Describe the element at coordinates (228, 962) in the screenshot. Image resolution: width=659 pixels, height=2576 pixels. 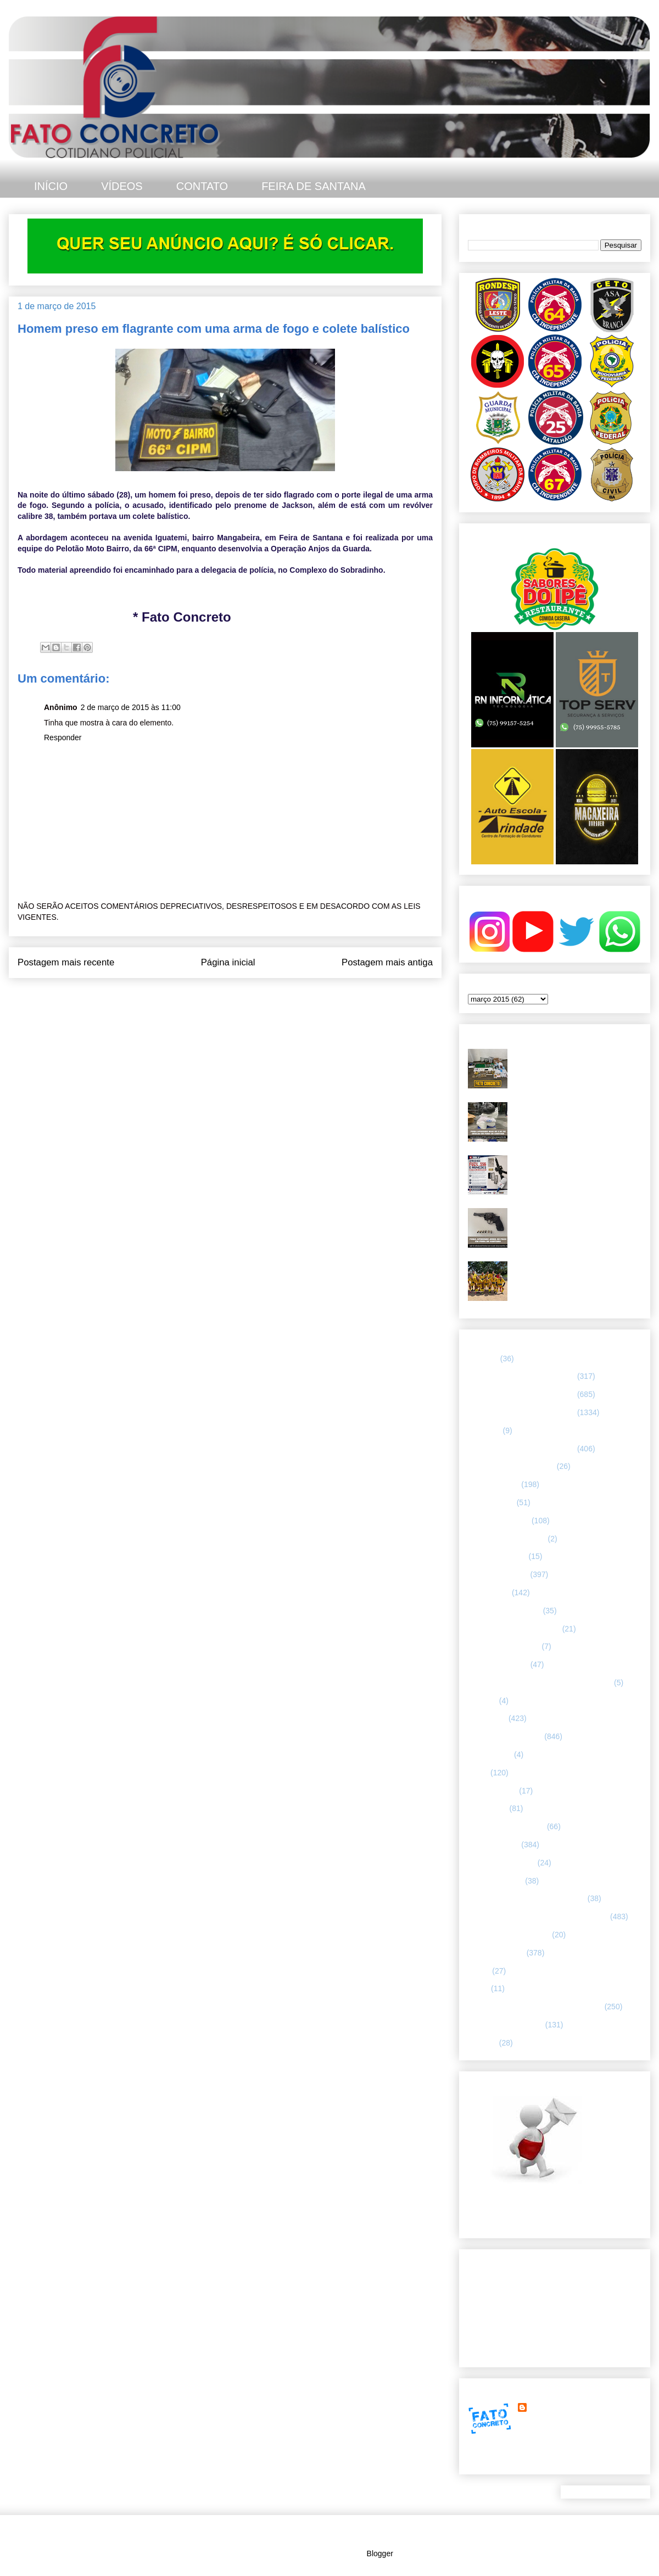
I see `Página inicial` at that location.